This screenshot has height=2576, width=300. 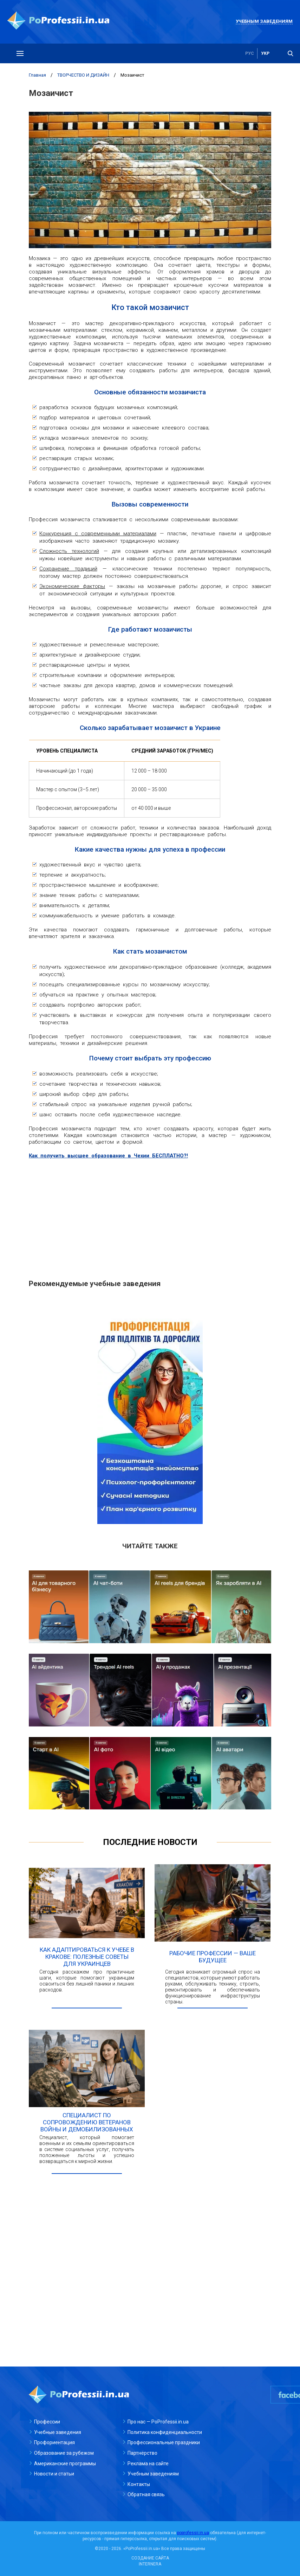 I want to click on [Advertisement], so click(x=150, y=1215).